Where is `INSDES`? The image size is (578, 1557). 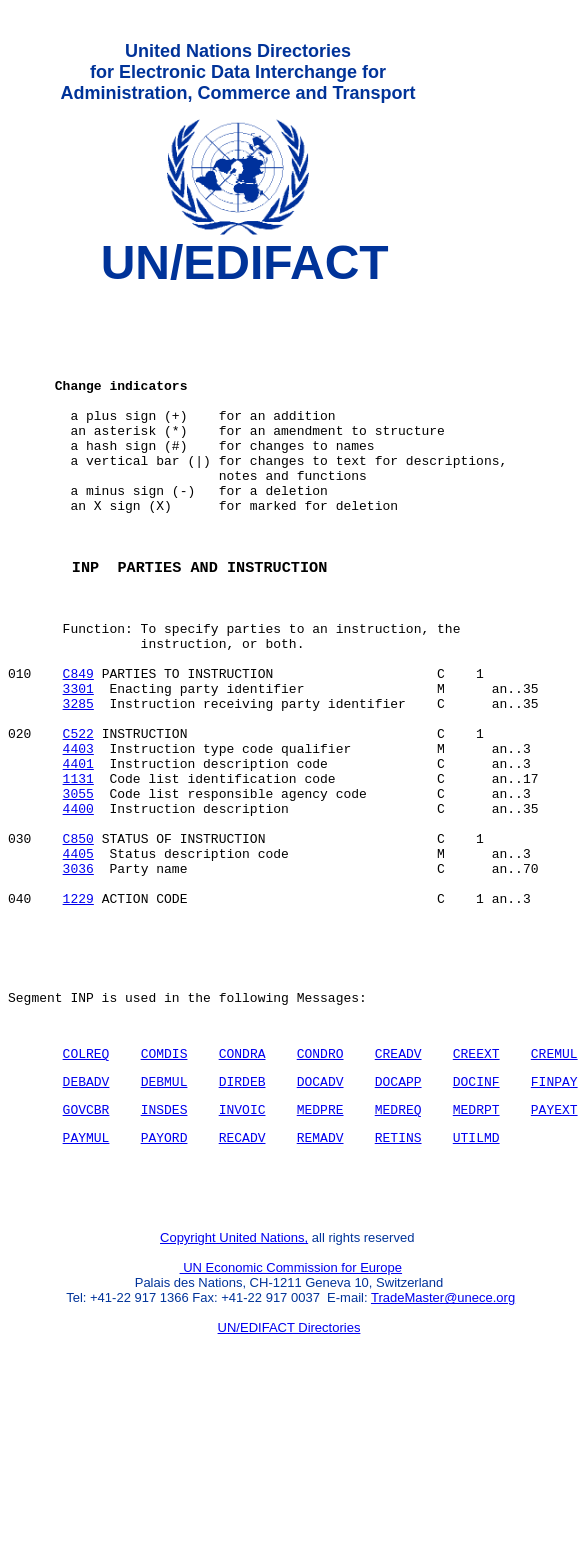
INSDES is located at coordinates (164, 1252).